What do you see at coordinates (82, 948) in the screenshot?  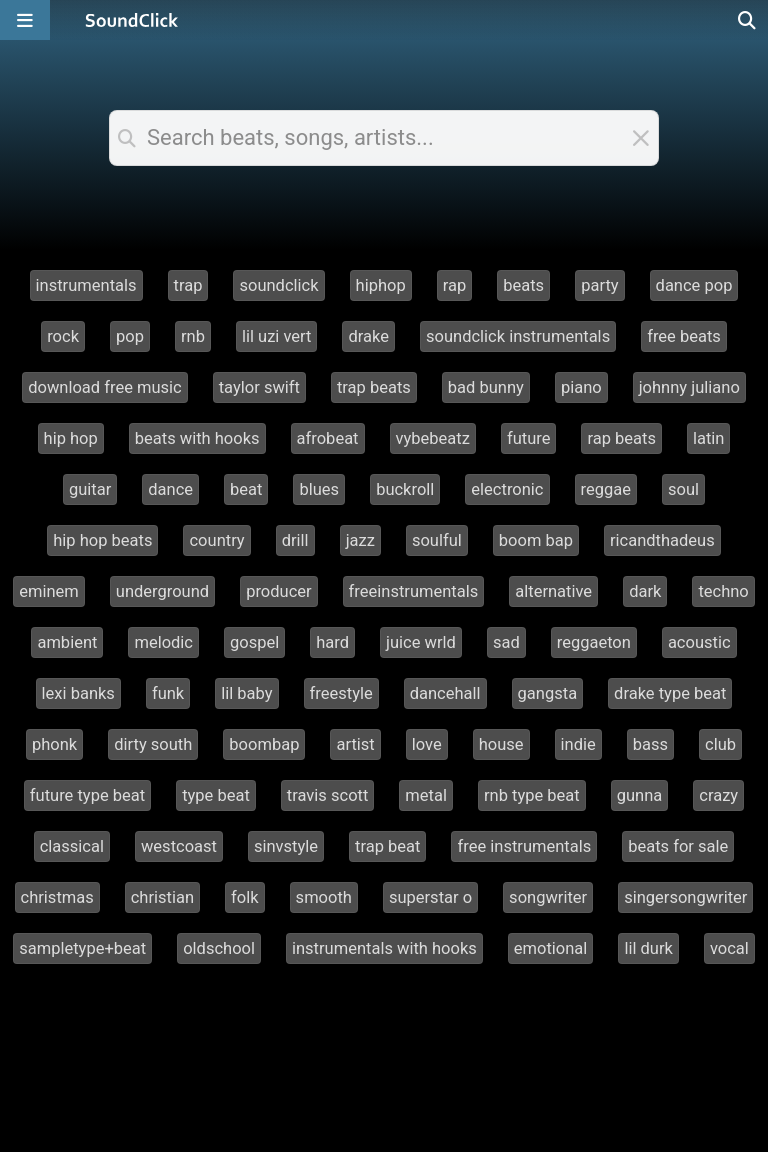 I see `sampletype+beat` at bounding box center [82, 948].